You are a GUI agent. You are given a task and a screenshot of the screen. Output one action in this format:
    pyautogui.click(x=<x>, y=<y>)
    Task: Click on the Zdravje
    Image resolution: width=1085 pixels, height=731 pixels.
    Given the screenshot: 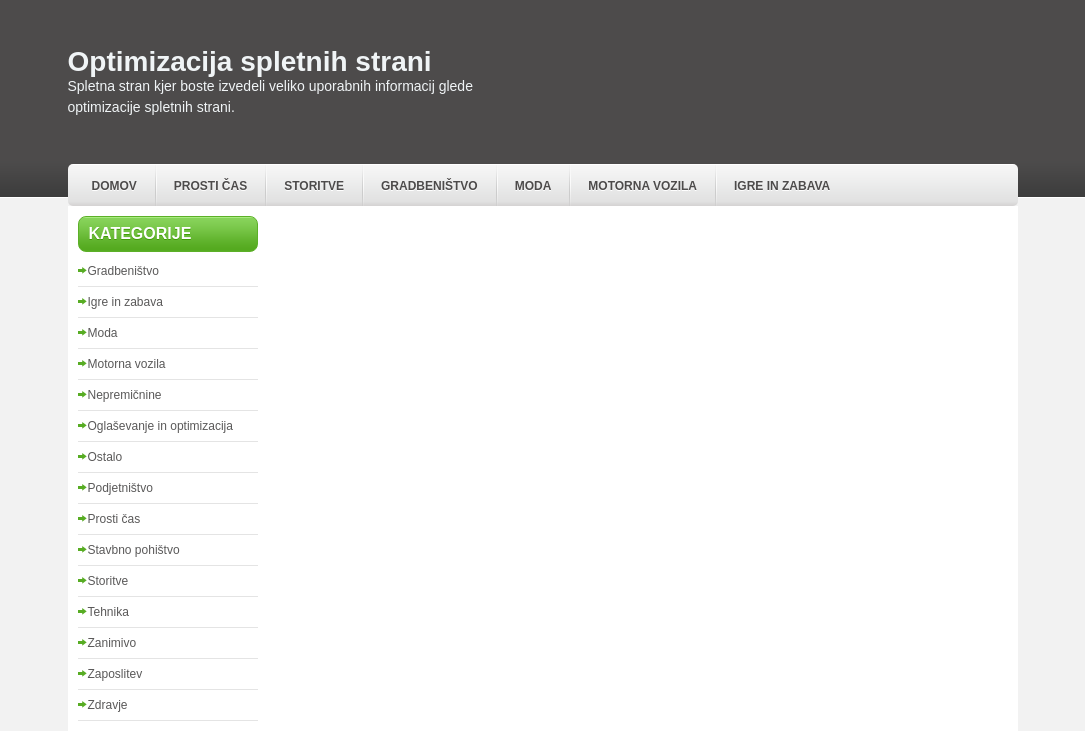 What is the action you would take?
    pyautogui.click(x=108, y=705)
    